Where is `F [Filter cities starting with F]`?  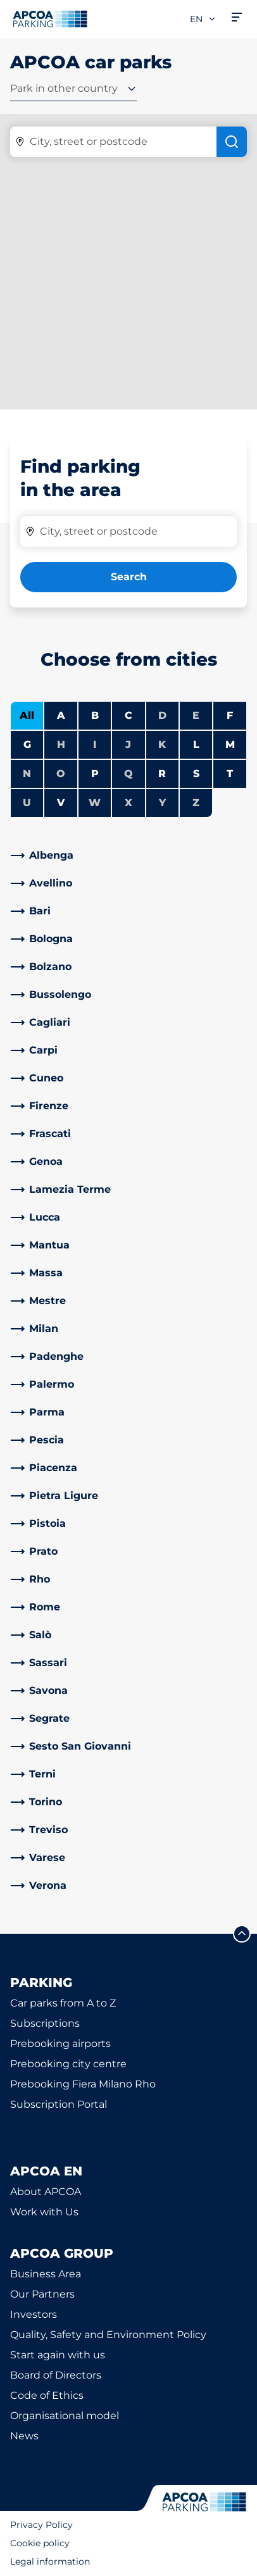 F [Filter cities starting with F] is located at coordinates (230, 715).